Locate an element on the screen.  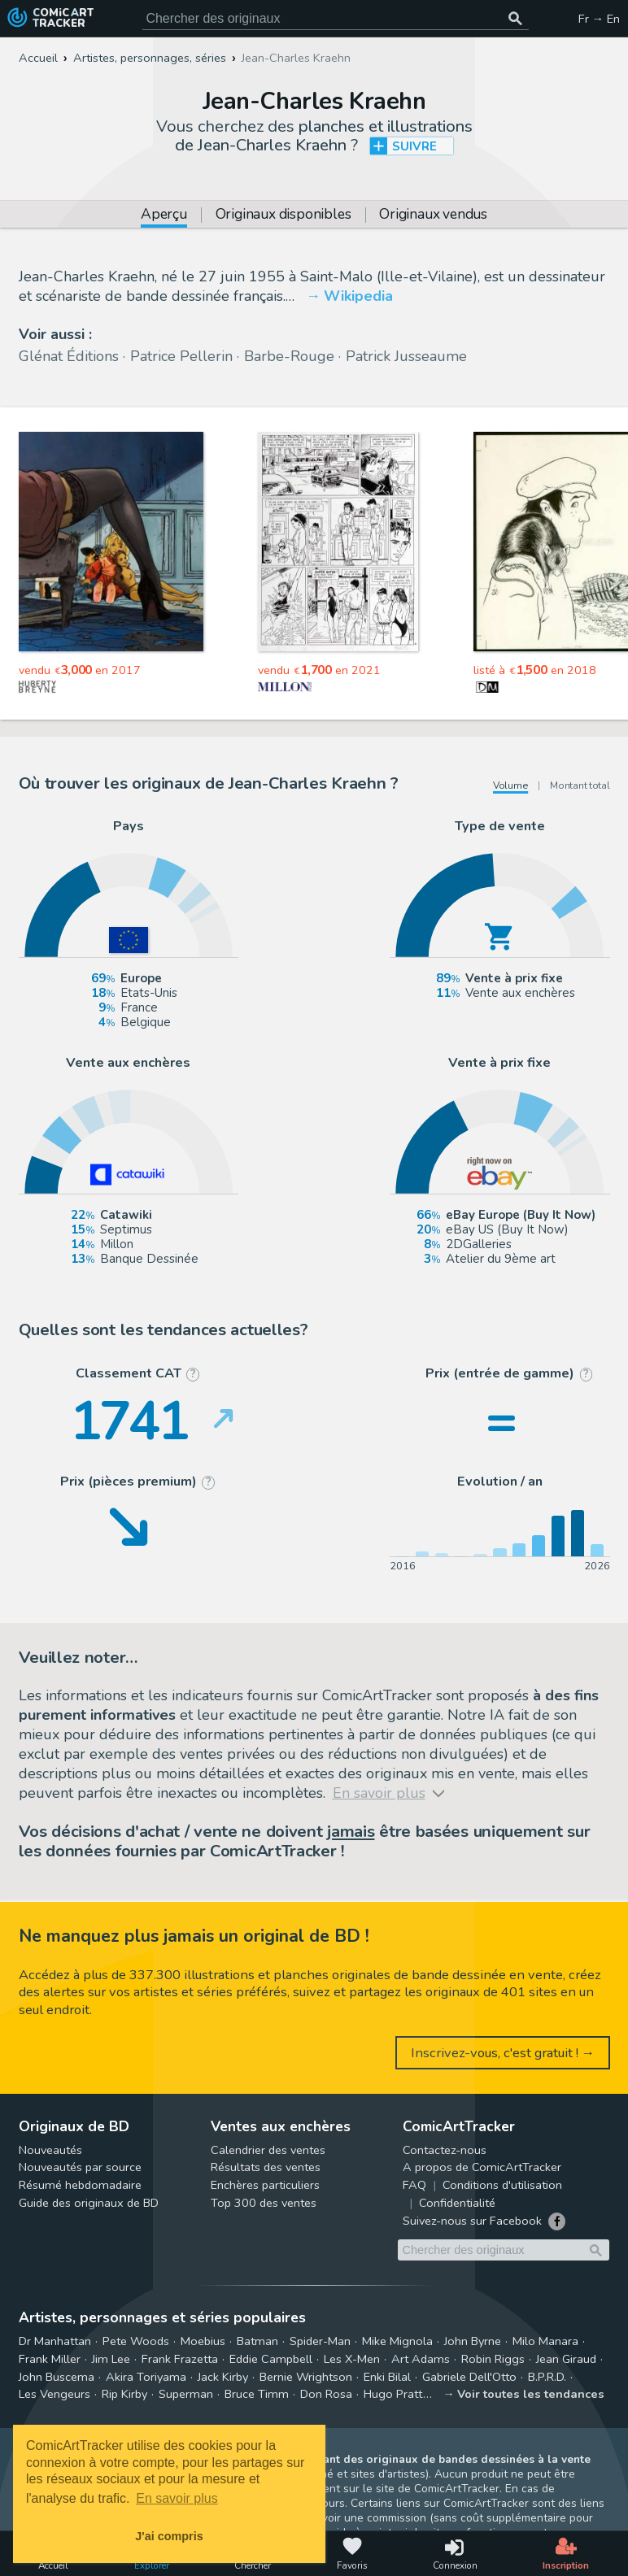
Pete Woods is located at coordinates (135, 2341).